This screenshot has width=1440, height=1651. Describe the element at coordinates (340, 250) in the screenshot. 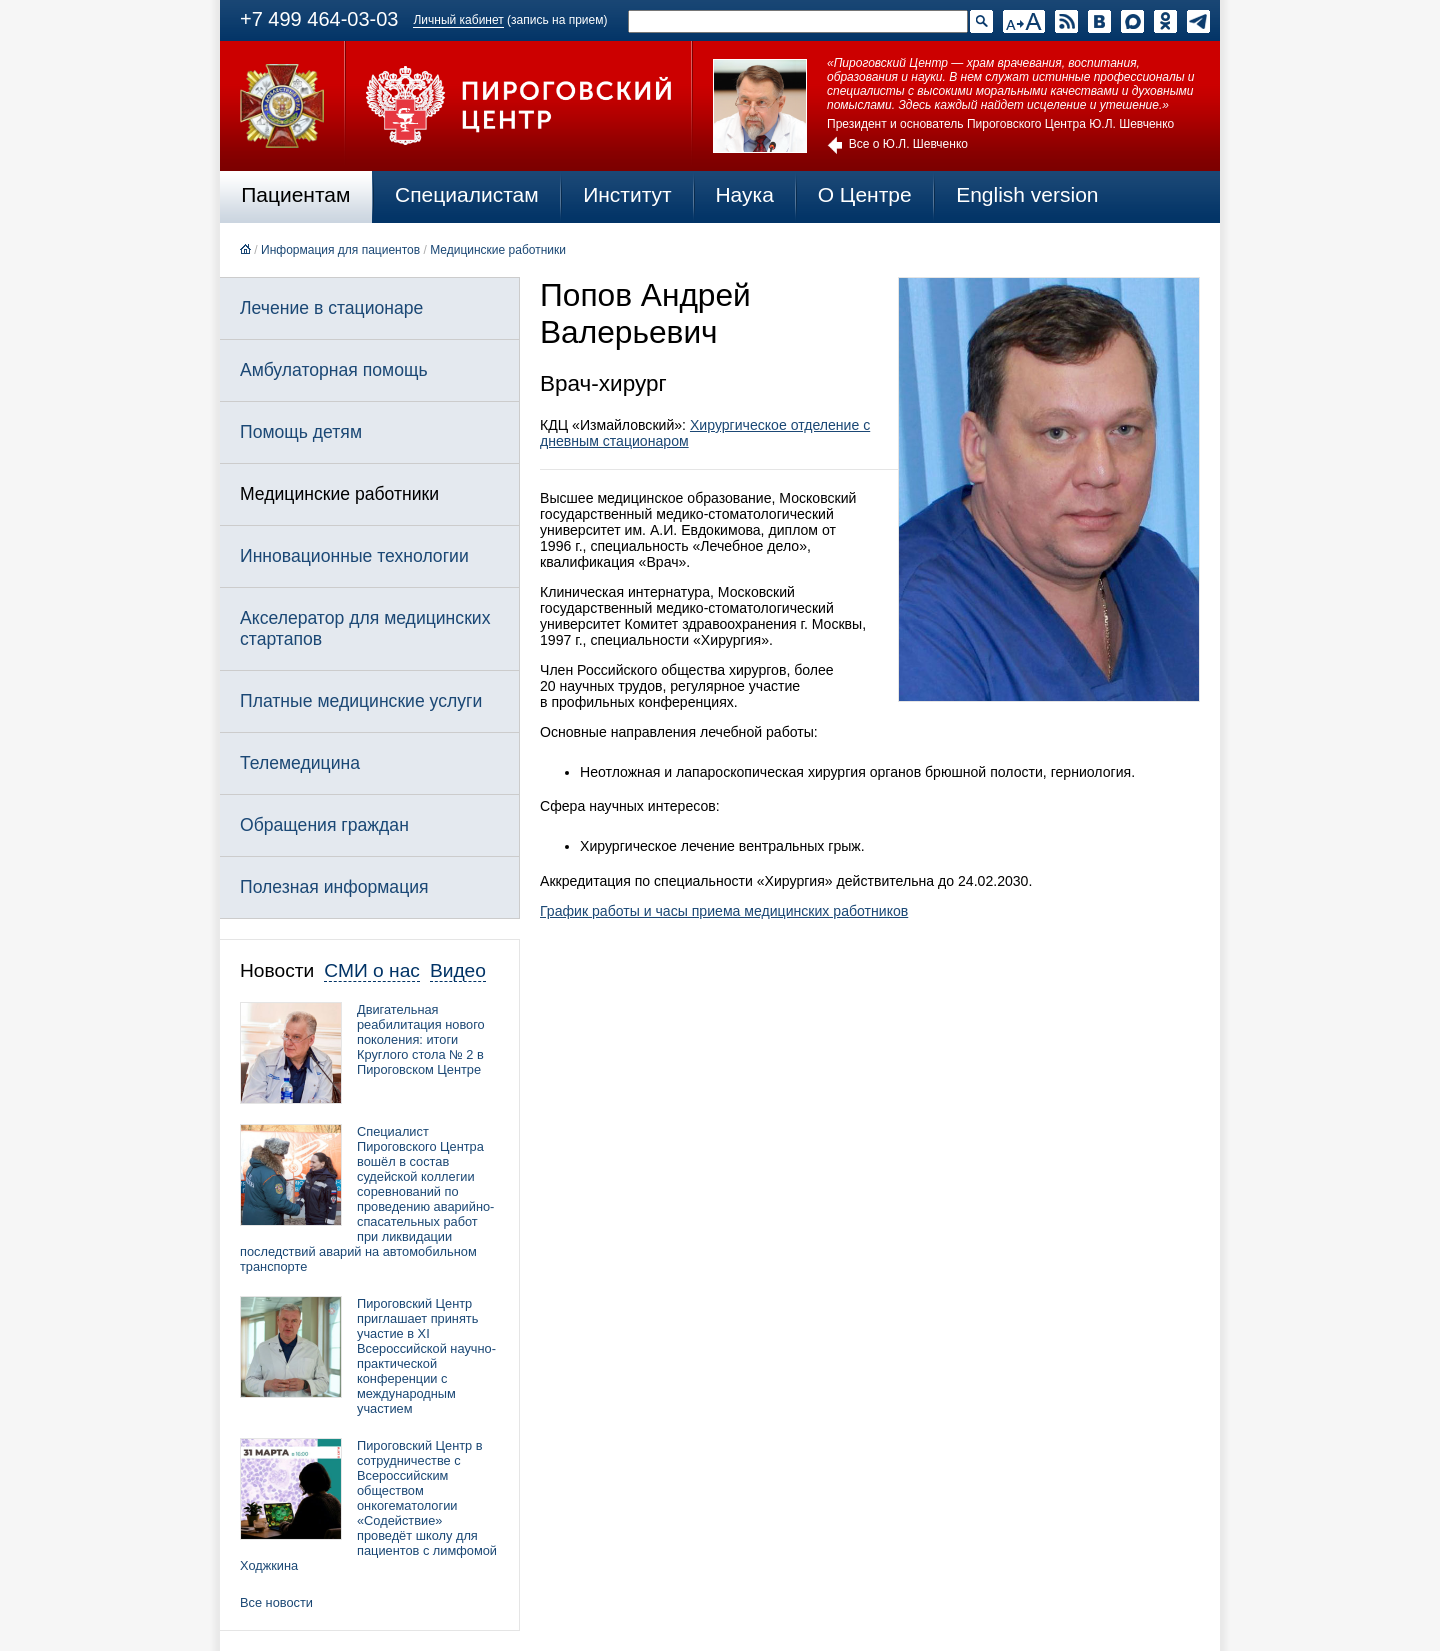

I see `Информация для пациентов` at that location.